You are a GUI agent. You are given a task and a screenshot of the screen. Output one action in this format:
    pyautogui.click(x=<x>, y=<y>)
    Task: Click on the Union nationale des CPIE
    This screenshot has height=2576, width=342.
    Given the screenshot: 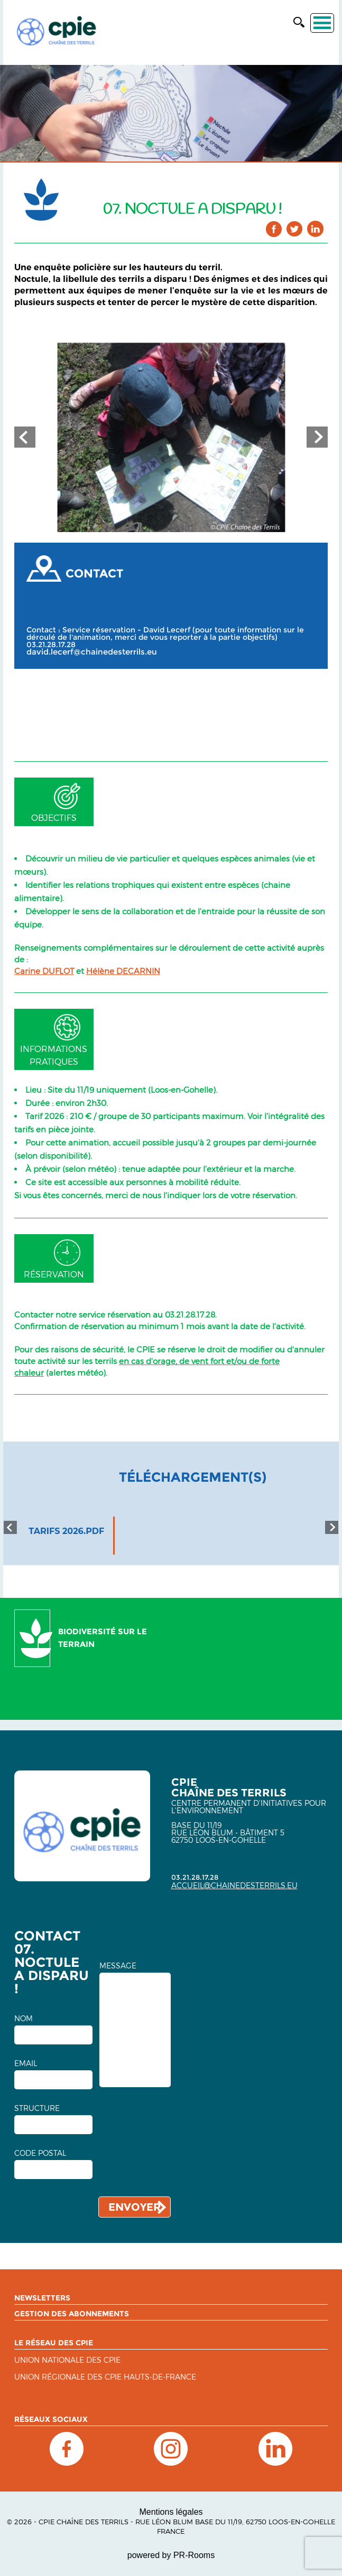 What is the action you would take?
    pyautogui.click(x=67, y=2360)
    